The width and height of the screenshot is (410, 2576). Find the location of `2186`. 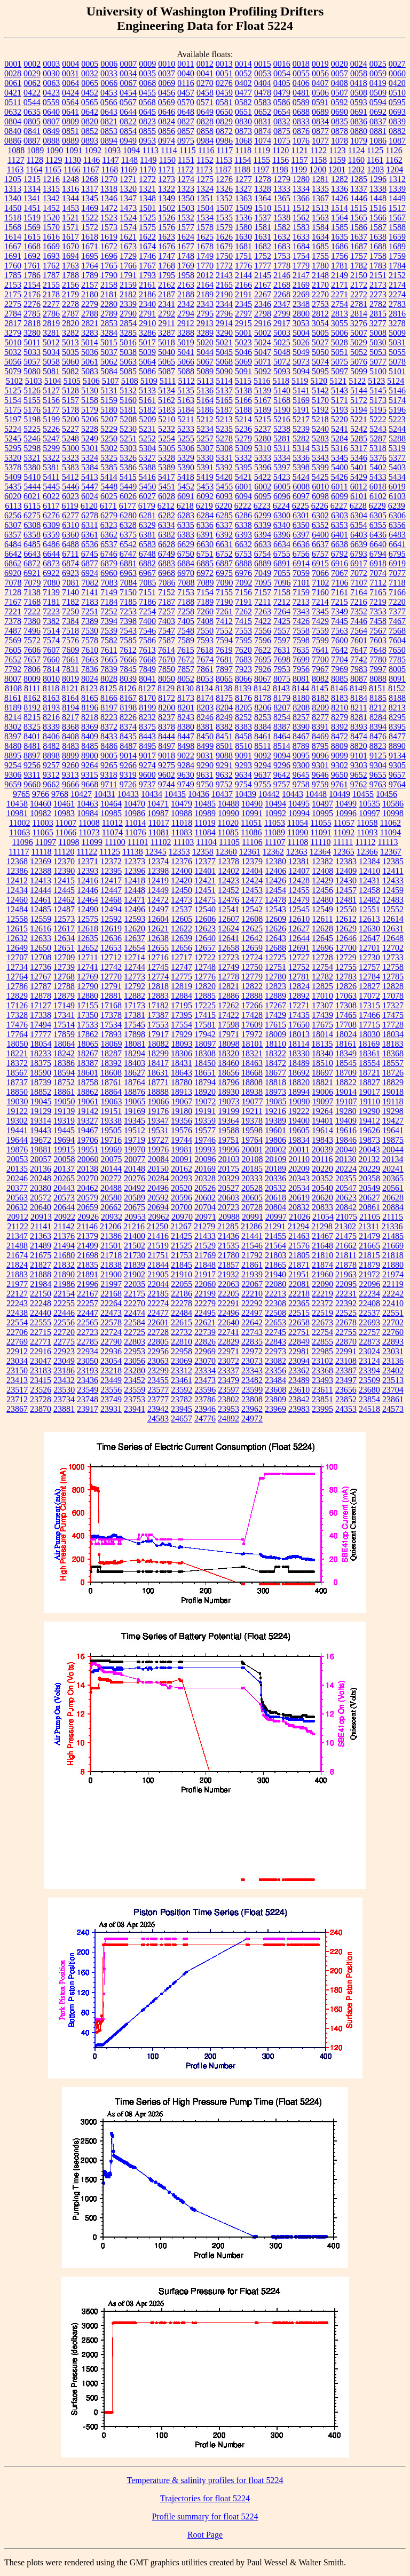

2186 is located at coordinates (147, 294).